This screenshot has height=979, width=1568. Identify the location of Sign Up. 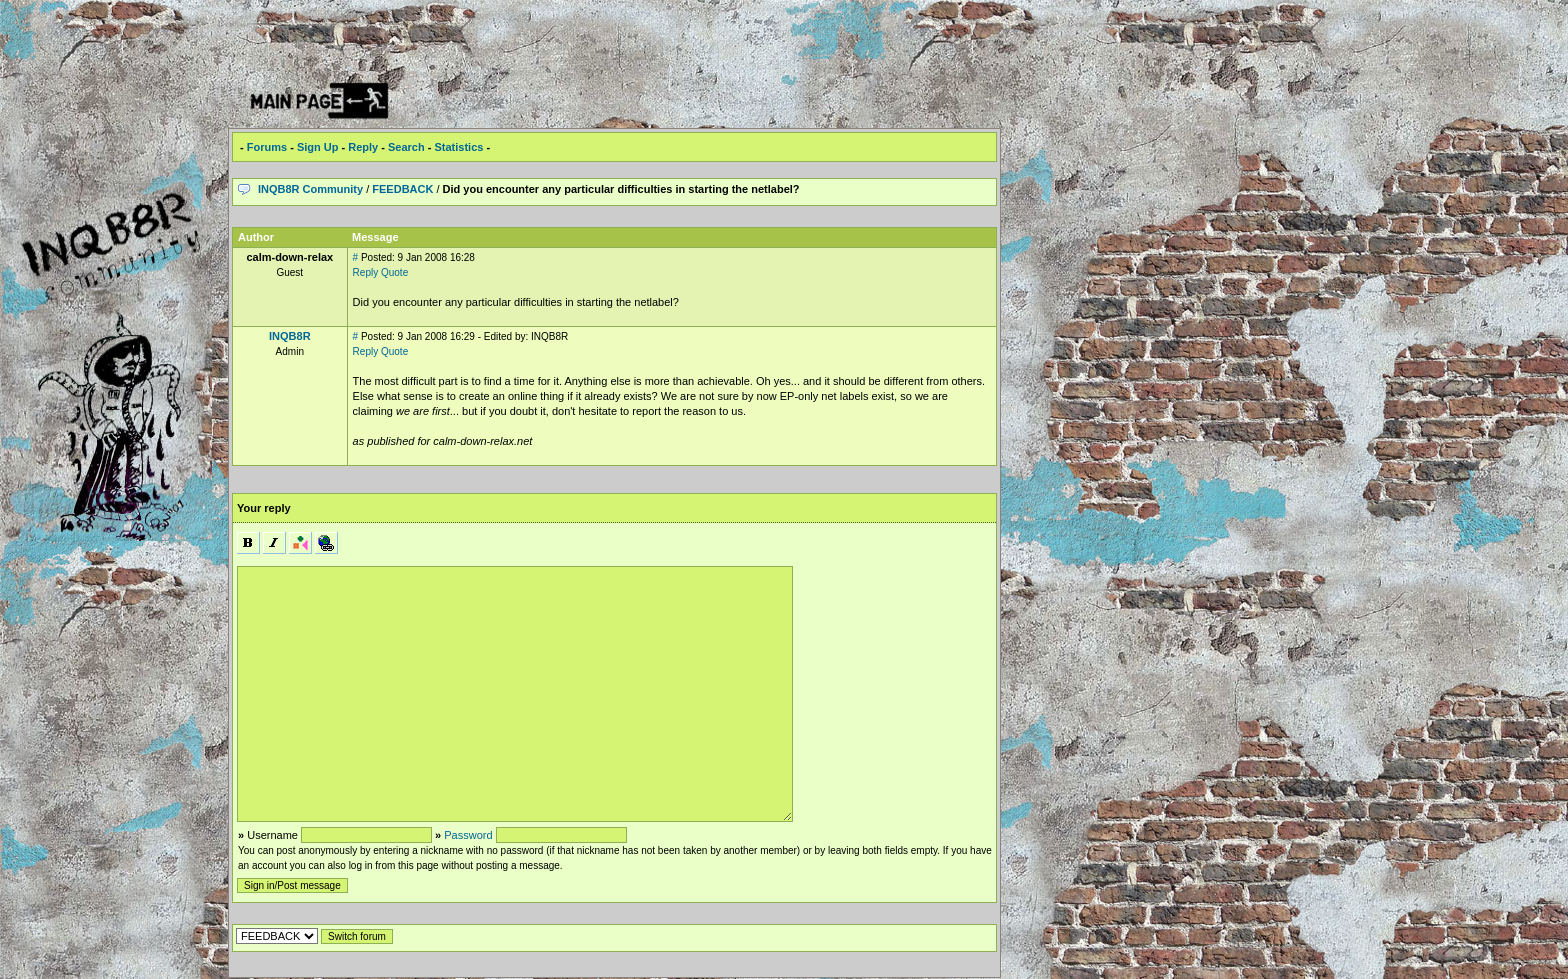
(318, 147).